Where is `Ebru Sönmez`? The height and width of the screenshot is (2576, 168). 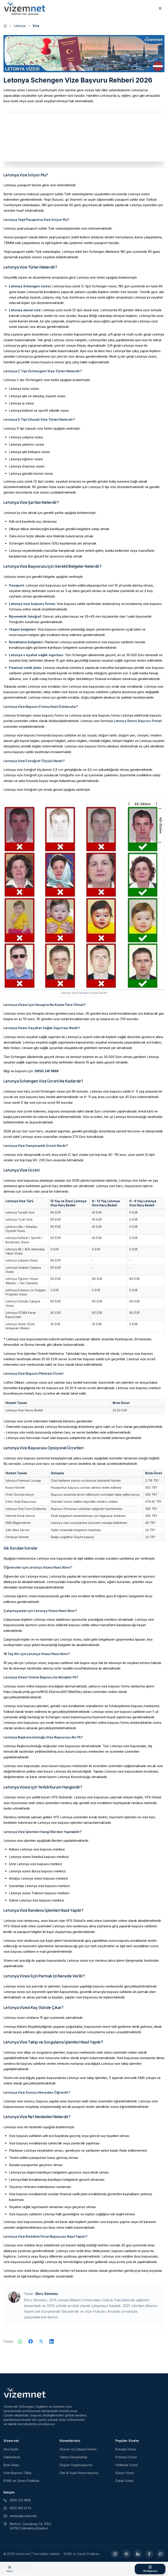
Ebru Sönmez is located at coordinates (46, 2294).